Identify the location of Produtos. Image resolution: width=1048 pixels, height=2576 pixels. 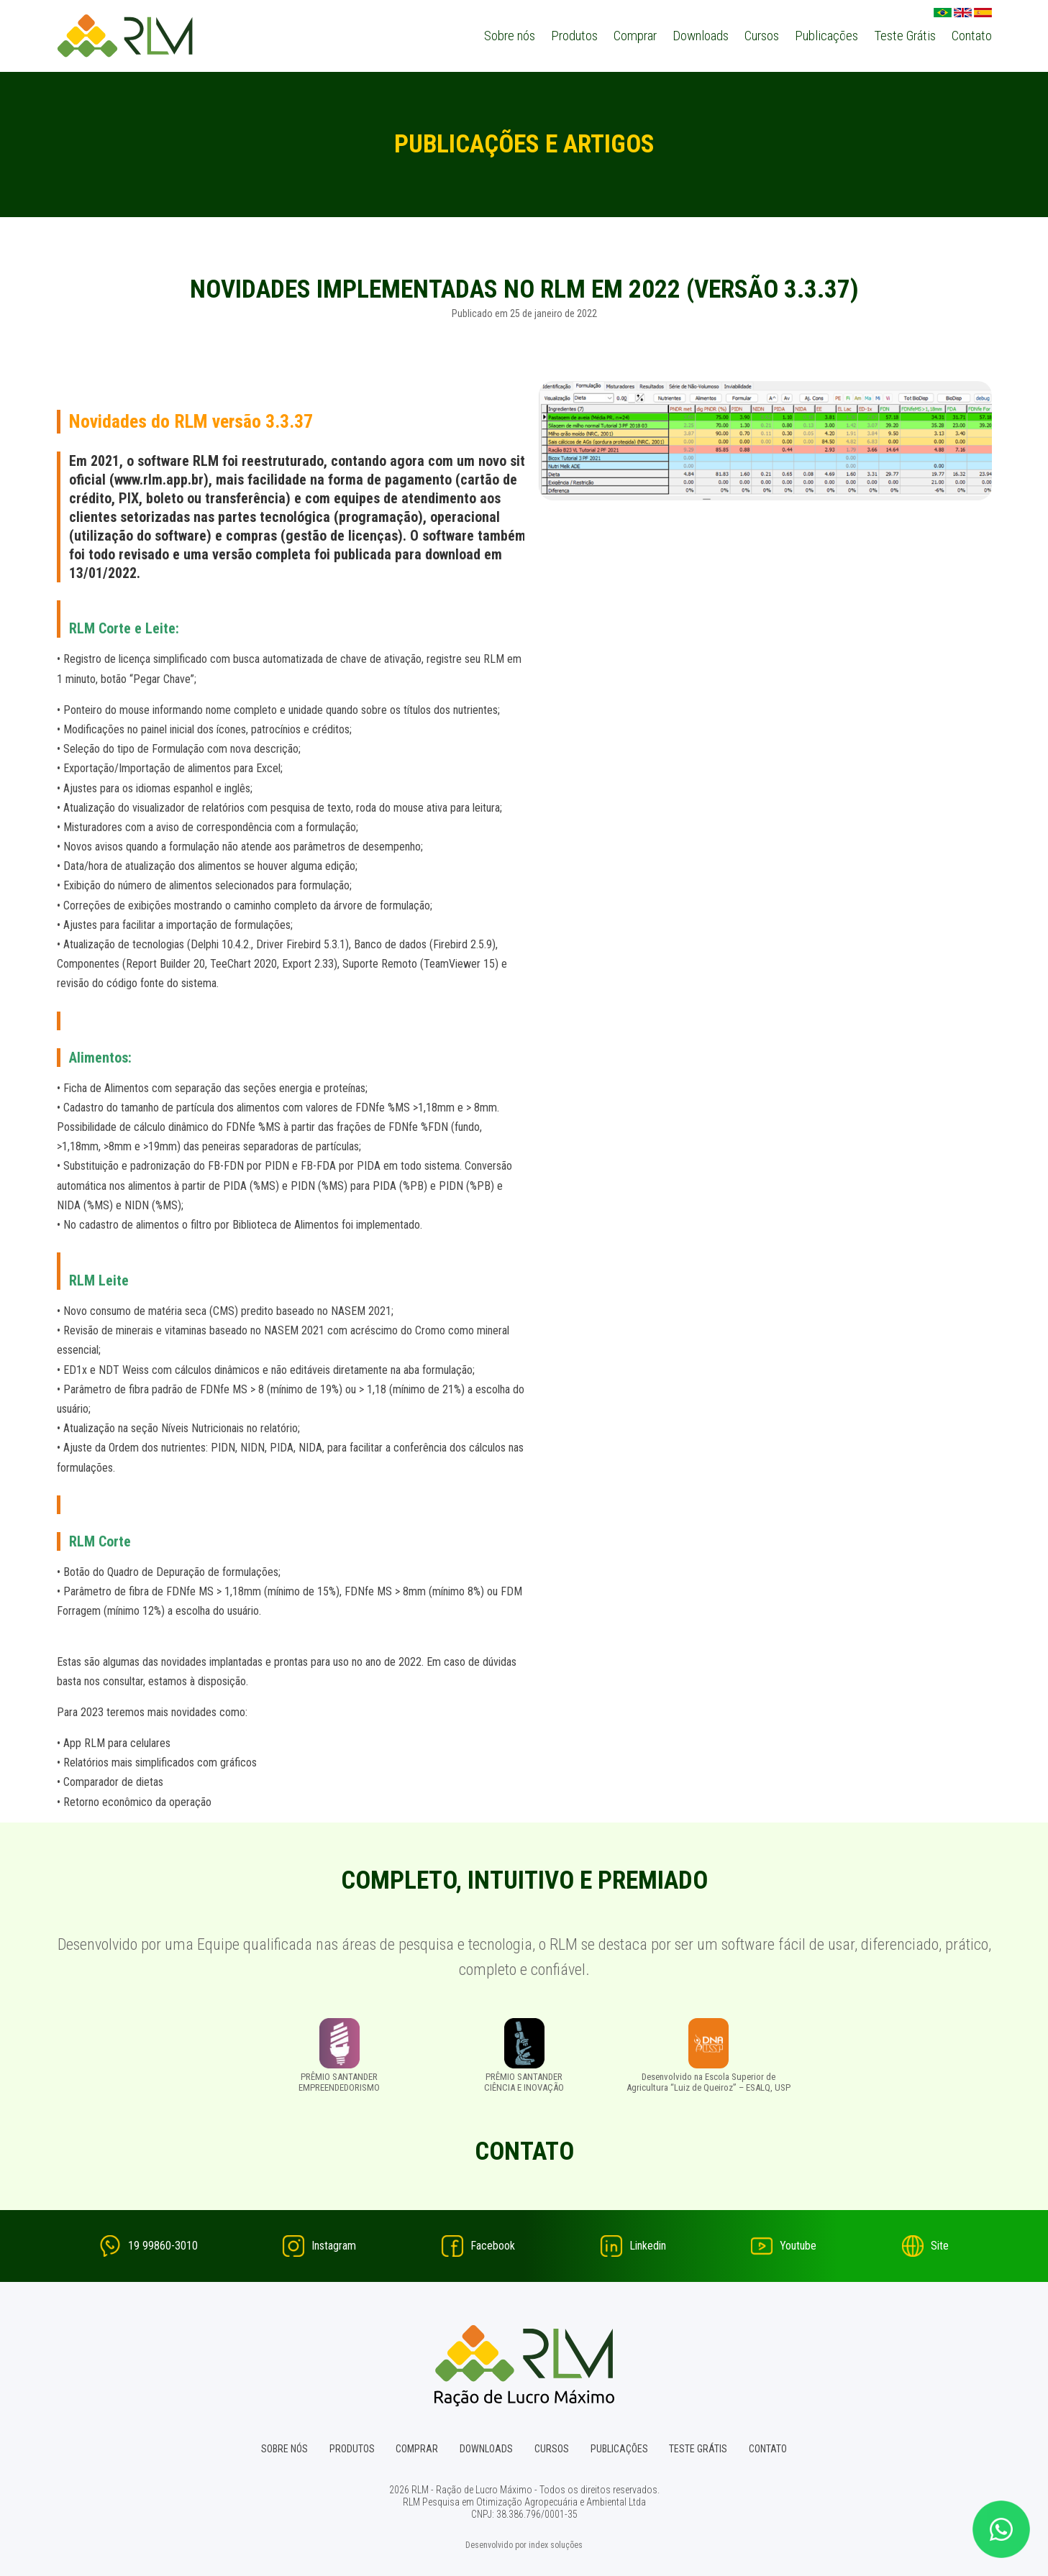
(574, 35).